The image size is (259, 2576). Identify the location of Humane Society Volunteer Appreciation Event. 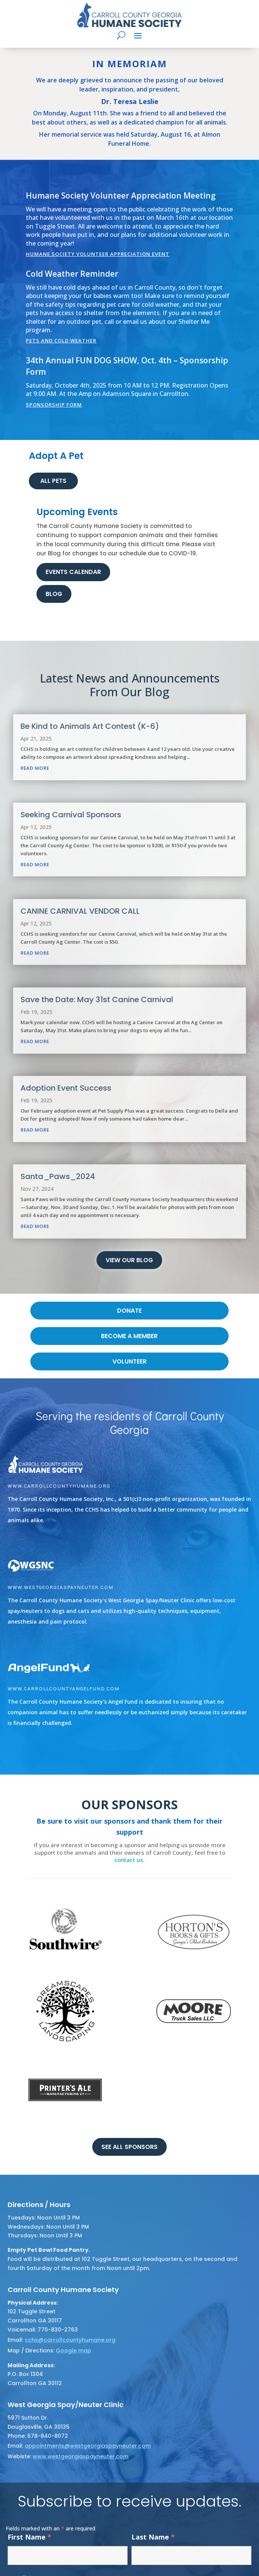
(97, 254).